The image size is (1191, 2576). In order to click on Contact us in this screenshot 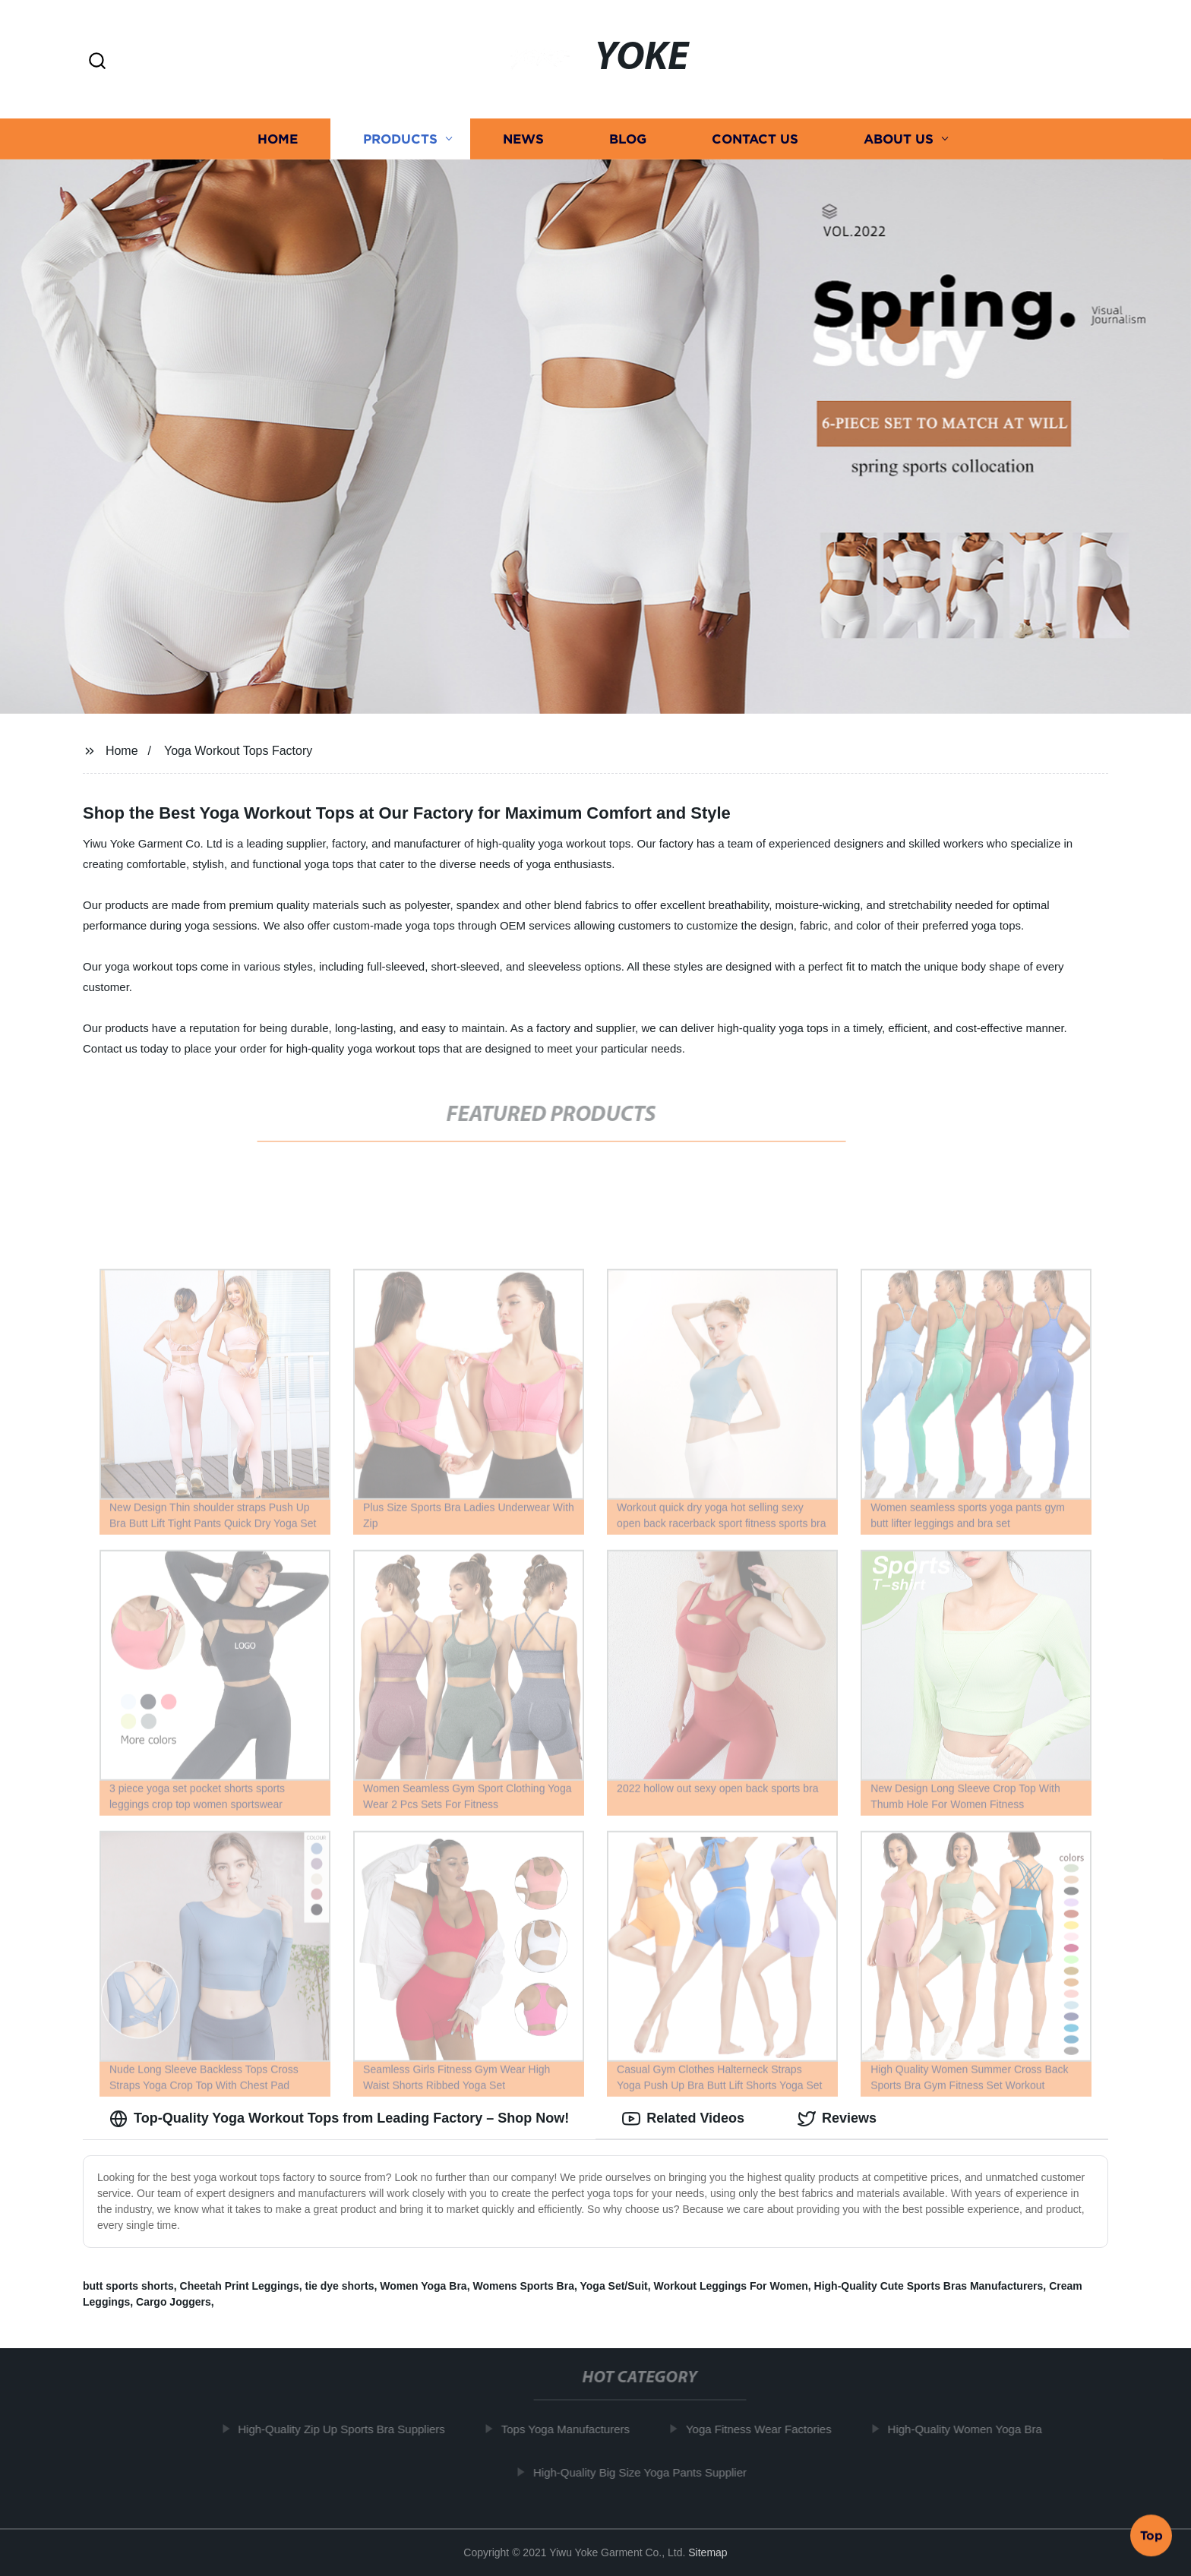, I will do `click(755, 138)`.